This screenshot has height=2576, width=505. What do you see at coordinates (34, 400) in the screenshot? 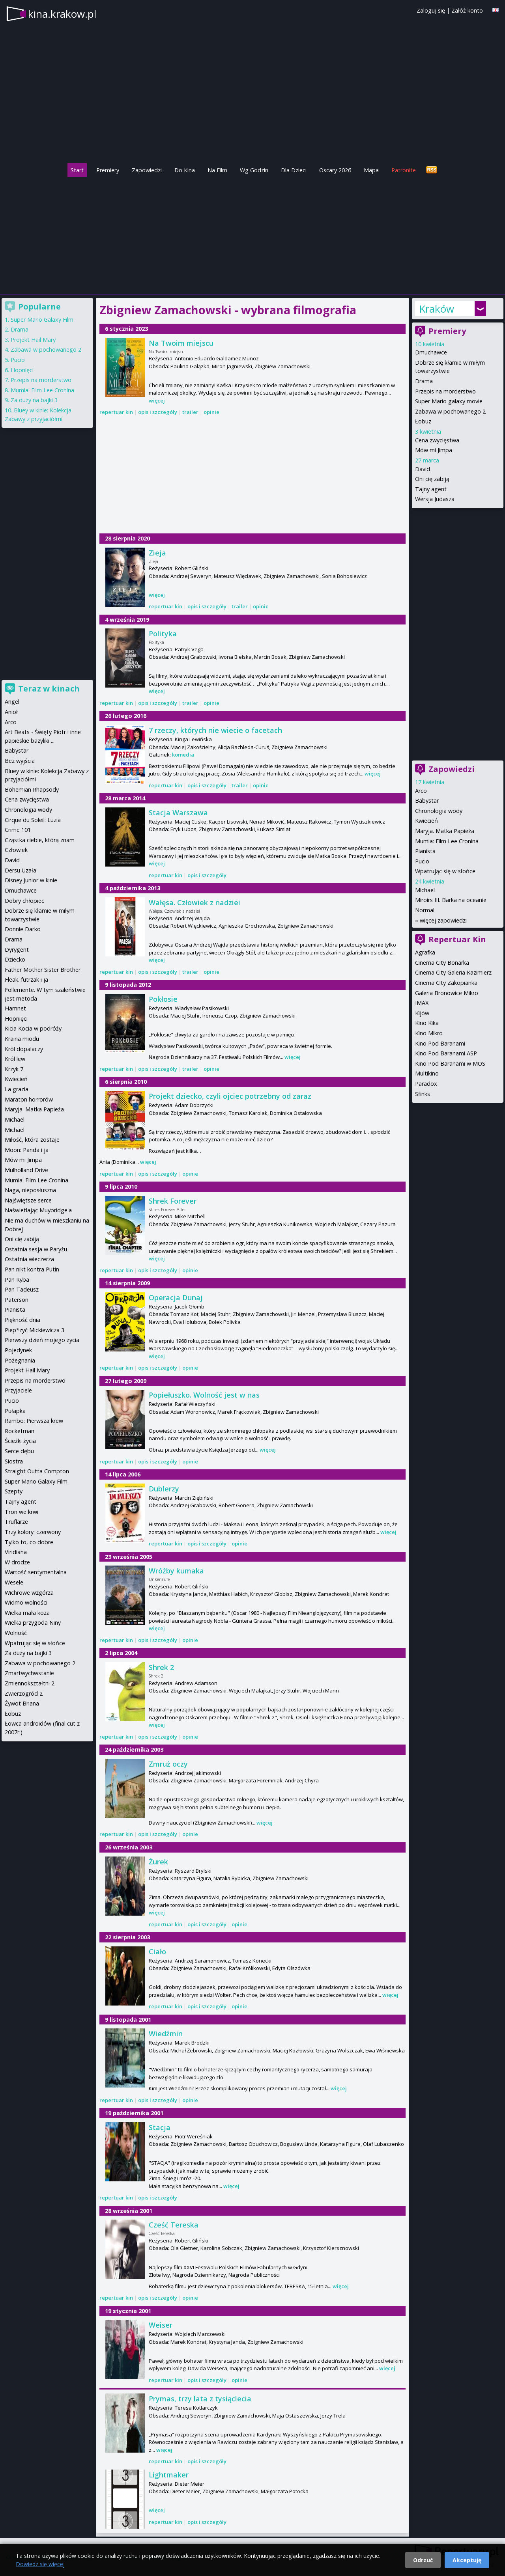
I see `Za duży na bajki 3` at bounding box center [34, 400].